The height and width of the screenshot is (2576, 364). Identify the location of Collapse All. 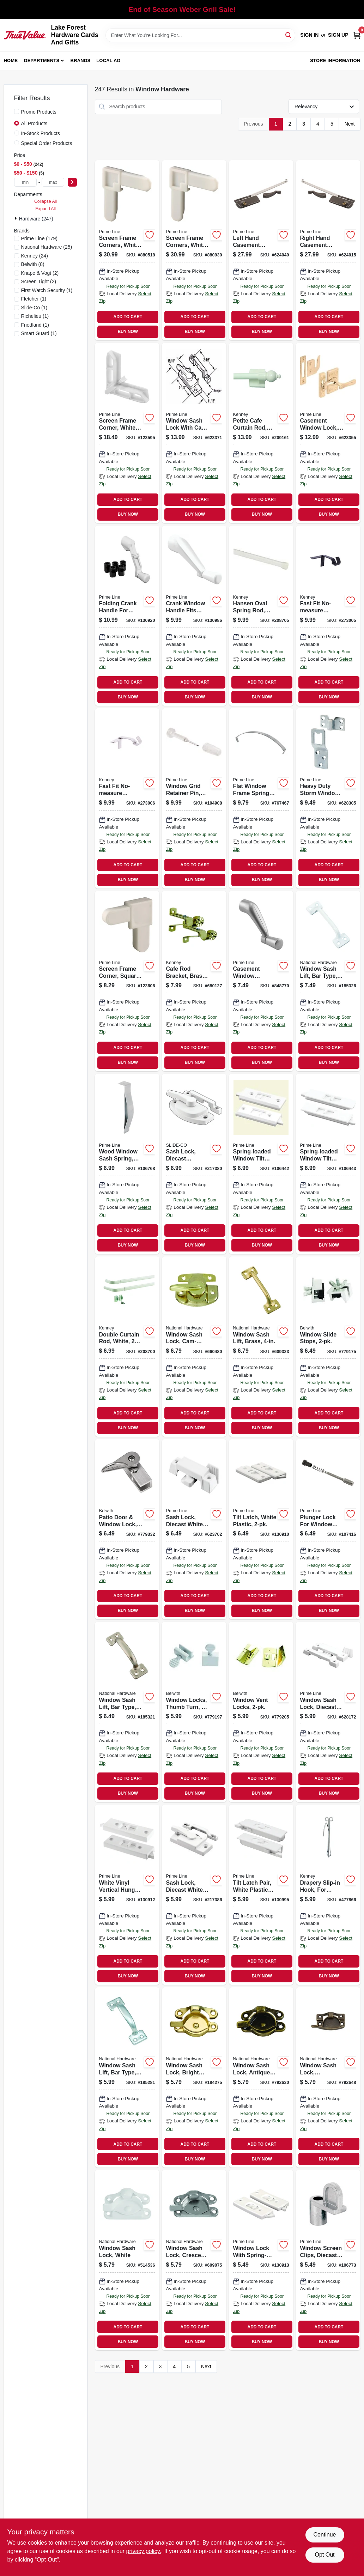
(45, 201).